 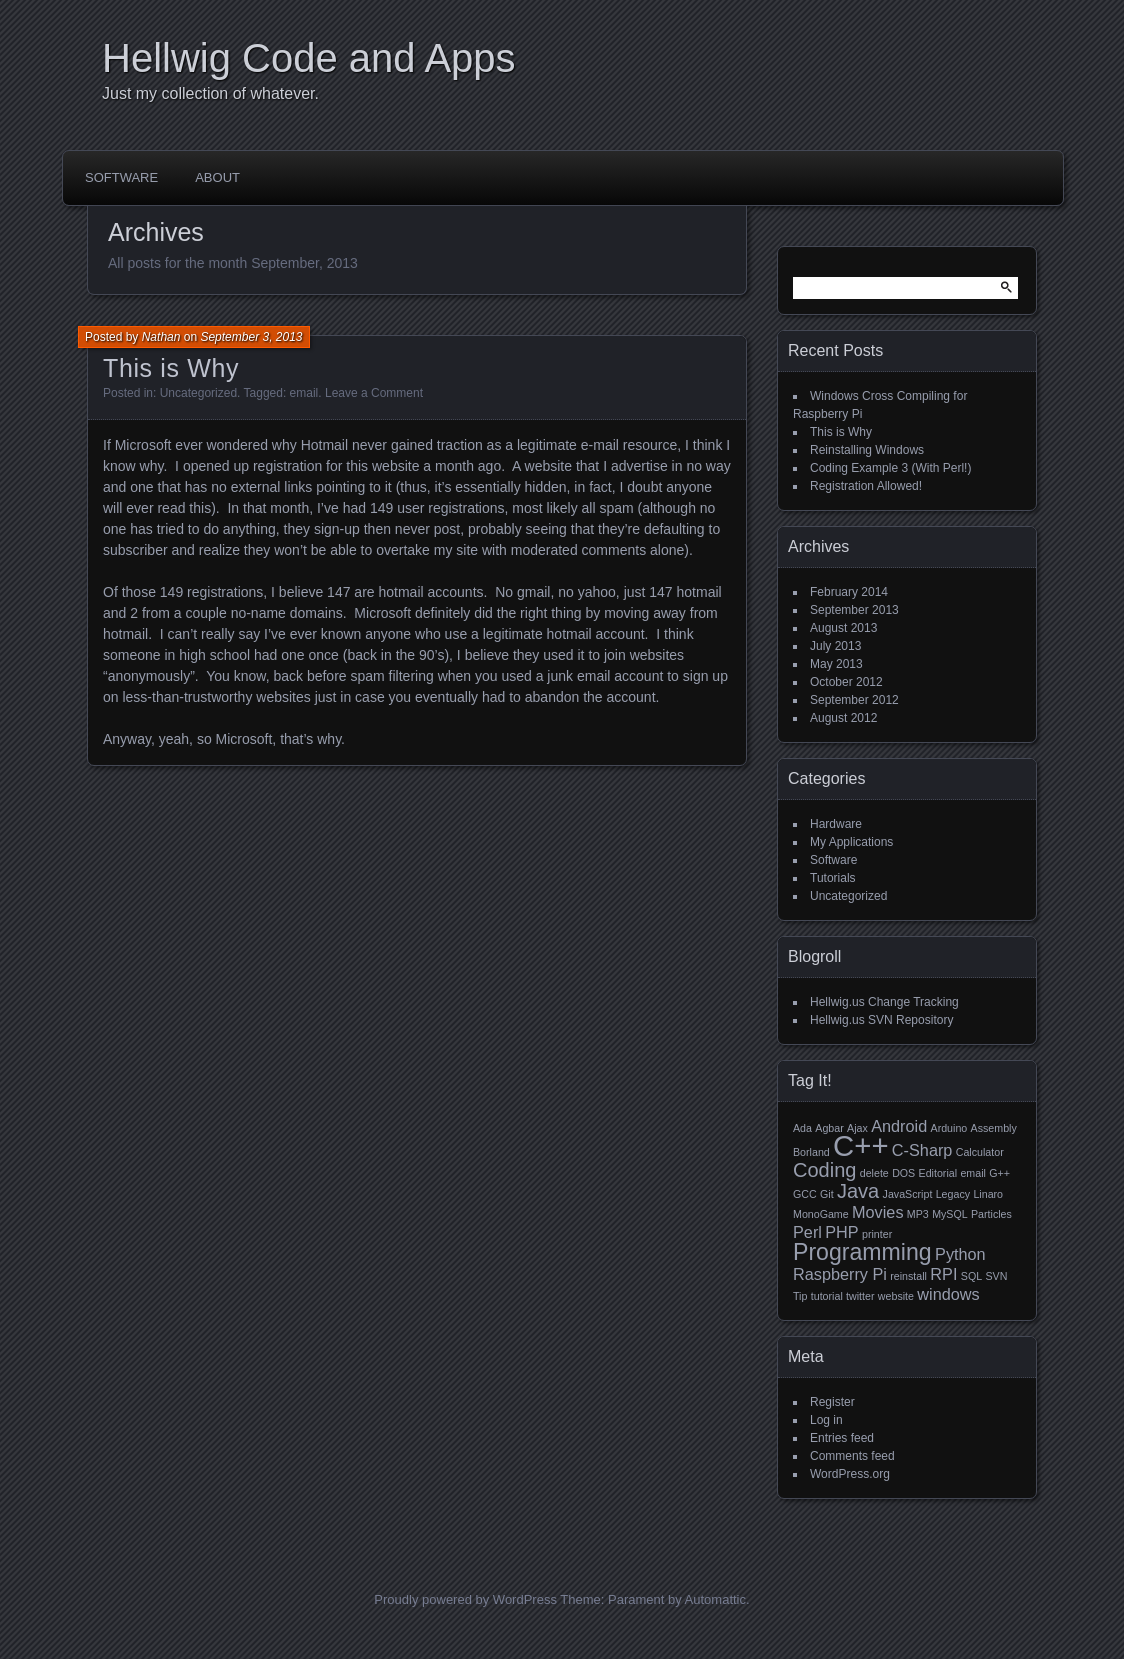 What do you see at coordinates (988, 1194) in the screenshot?
I see `Linaro [Linaro (1 item)]` at bounding box center [988, 1194].